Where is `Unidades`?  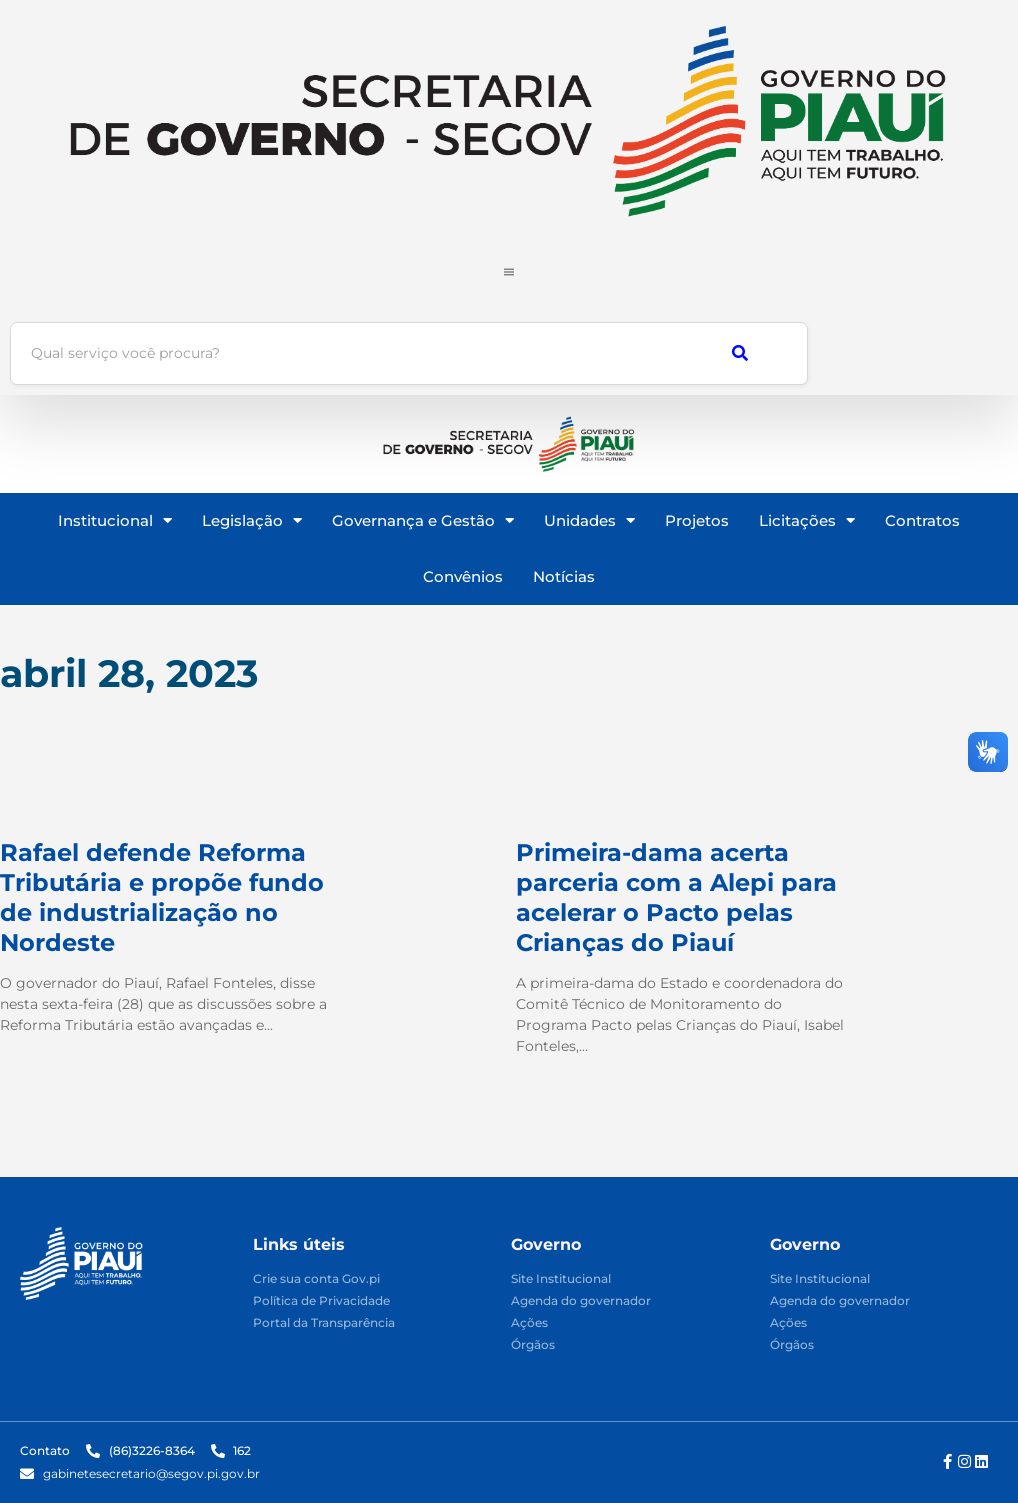
Unidades is located at coordinates (589, 520).